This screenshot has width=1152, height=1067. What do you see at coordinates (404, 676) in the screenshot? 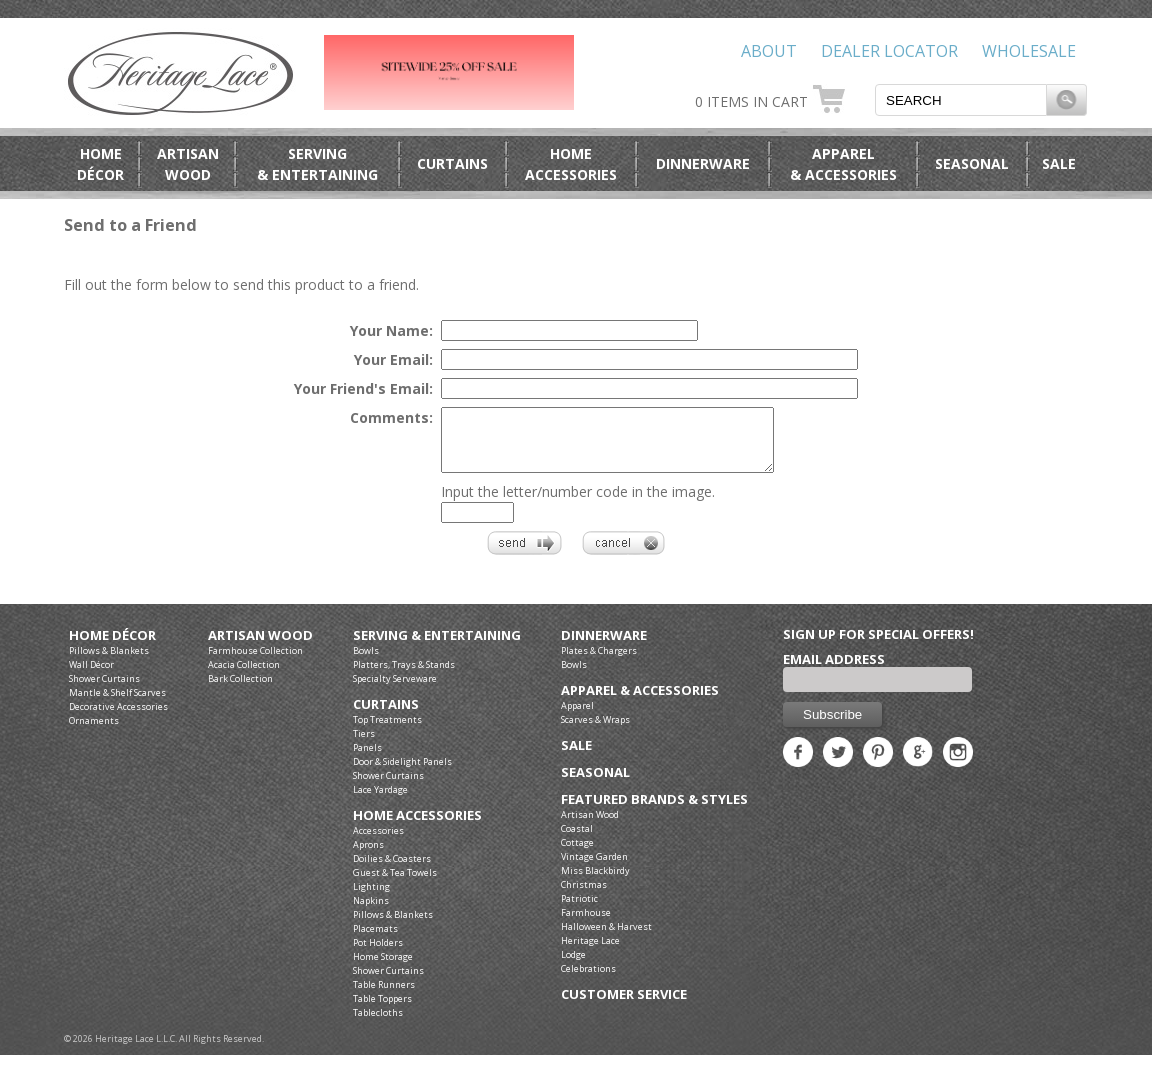
I see `Platters, Trays & Stands` at bounding box center [404, 676].